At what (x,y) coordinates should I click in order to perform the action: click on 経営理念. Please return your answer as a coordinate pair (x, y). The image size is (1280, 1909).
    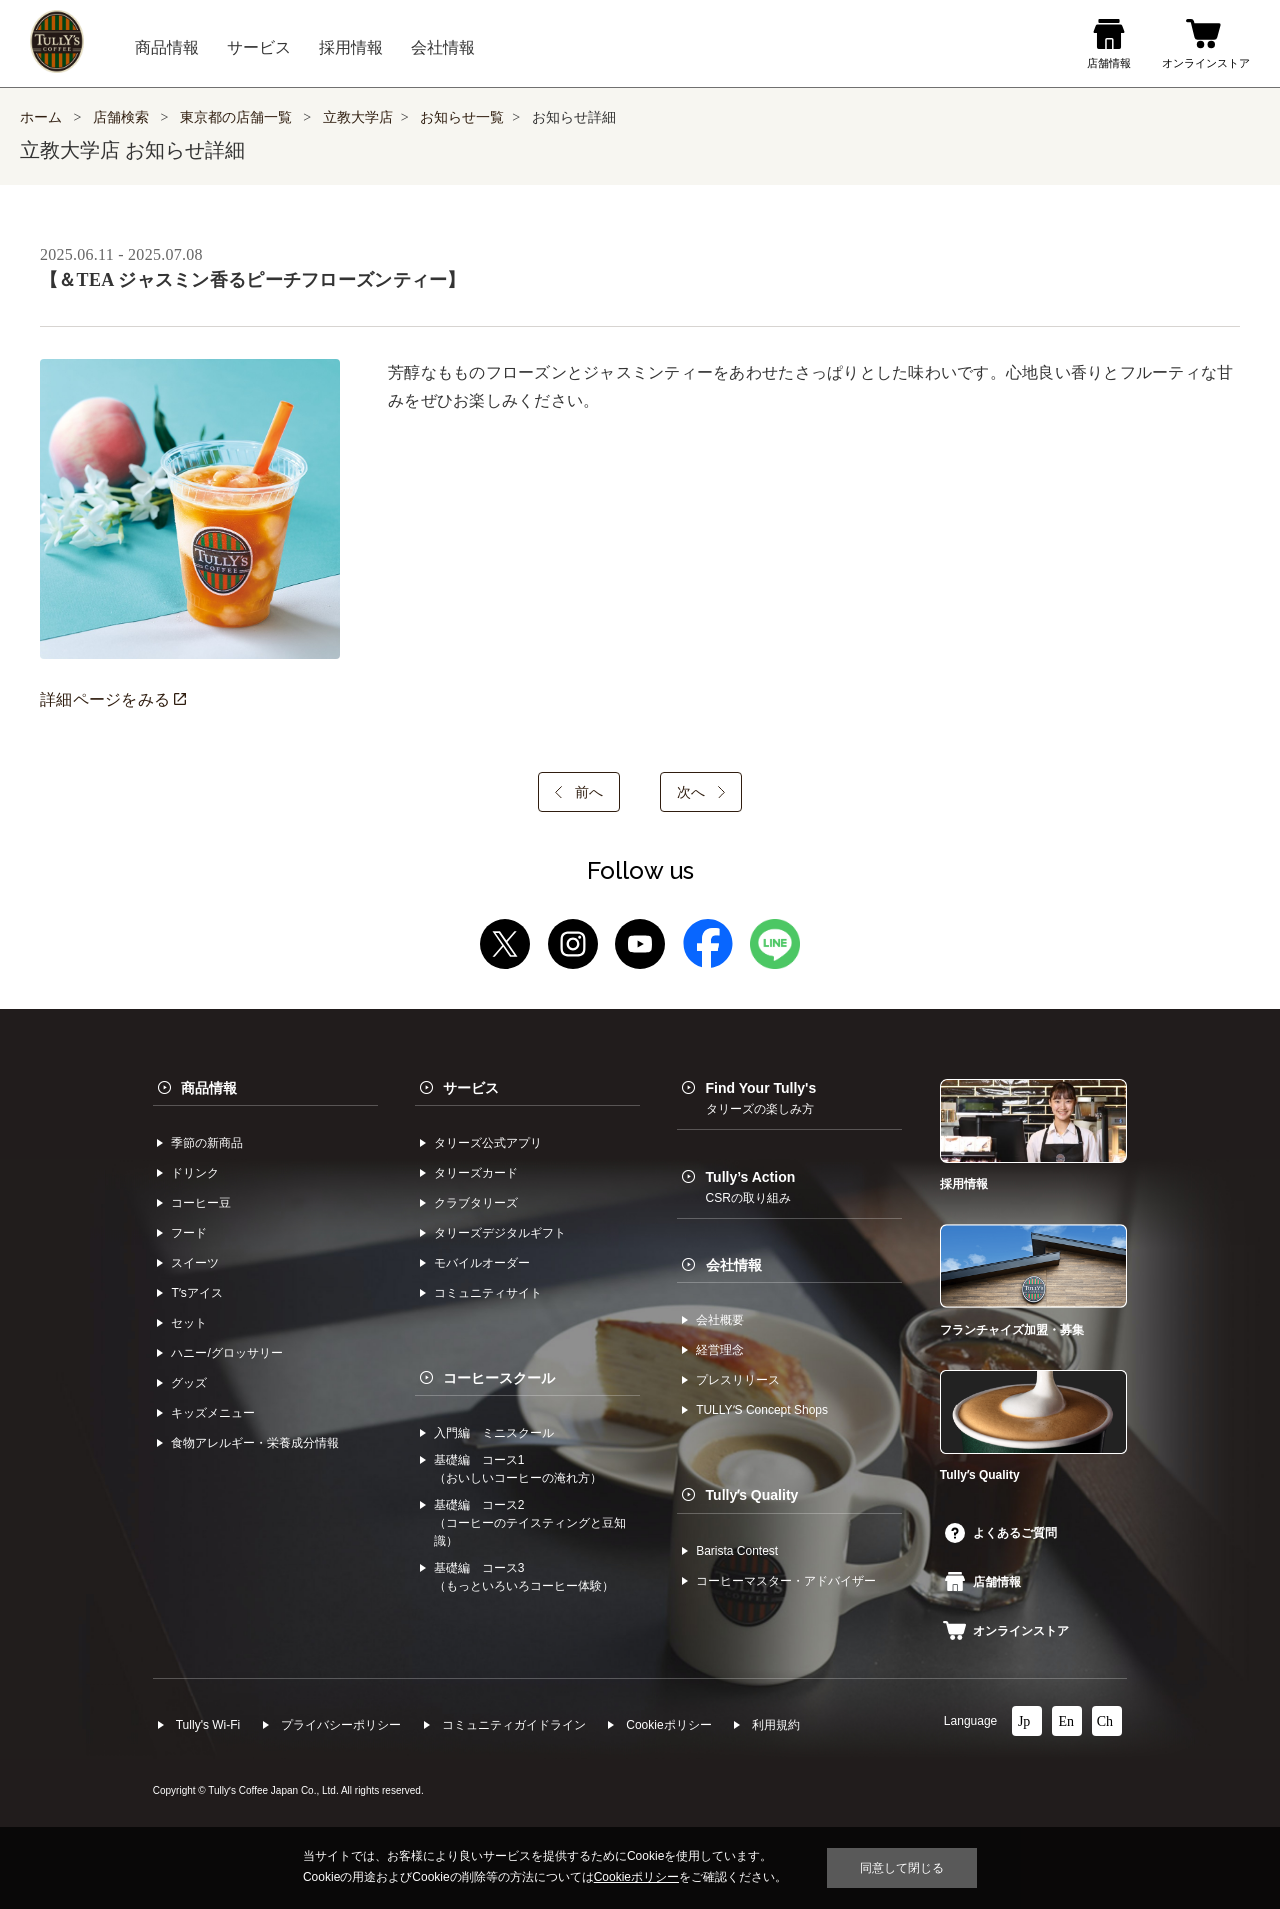
    Looking at the image, I should click on (720, 1350).